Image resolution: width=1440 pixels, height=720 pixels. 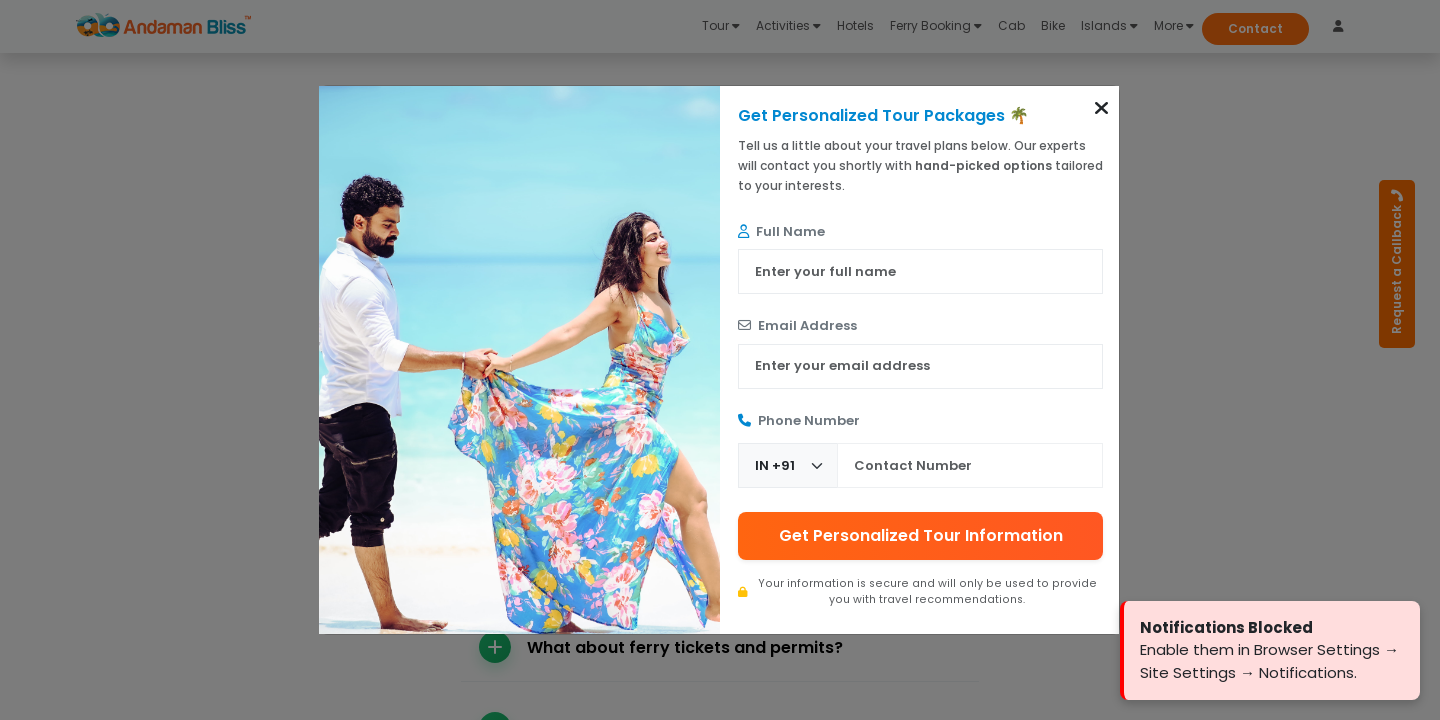 What do you see at coordinates (788, 465) in the screenshot?
I see `[Country Code]` at bounding box center [788, 465].